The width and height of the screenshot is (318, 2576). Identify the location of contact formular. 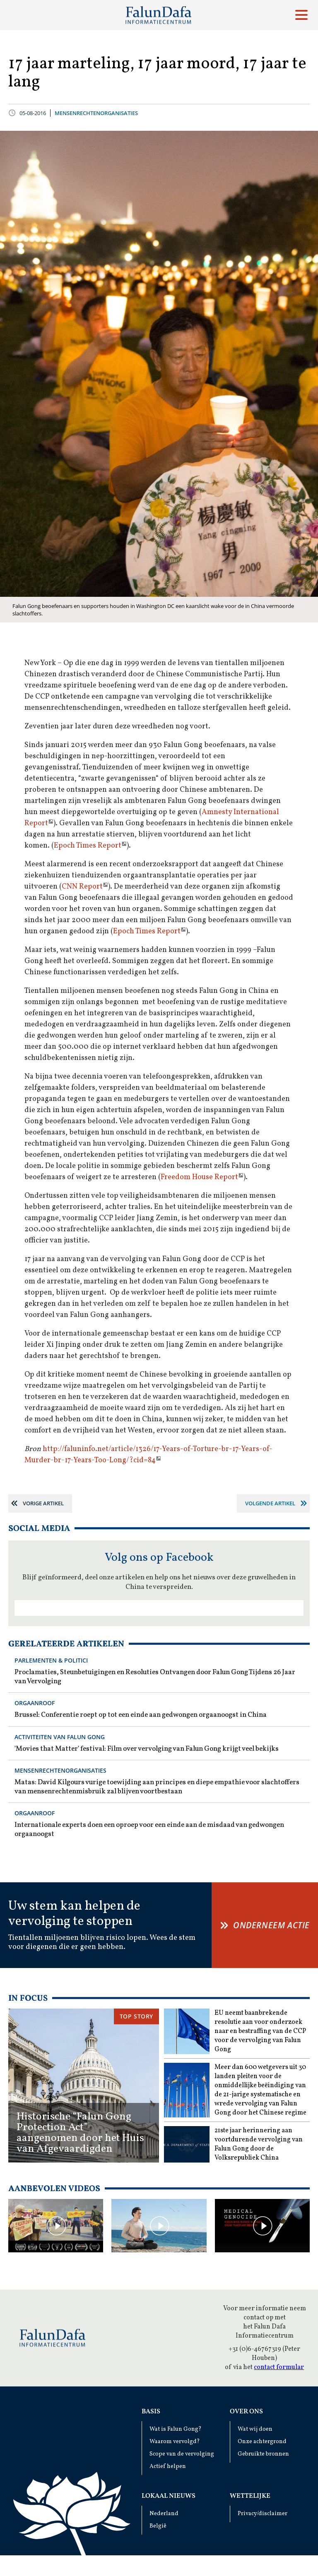
(279, 2367).